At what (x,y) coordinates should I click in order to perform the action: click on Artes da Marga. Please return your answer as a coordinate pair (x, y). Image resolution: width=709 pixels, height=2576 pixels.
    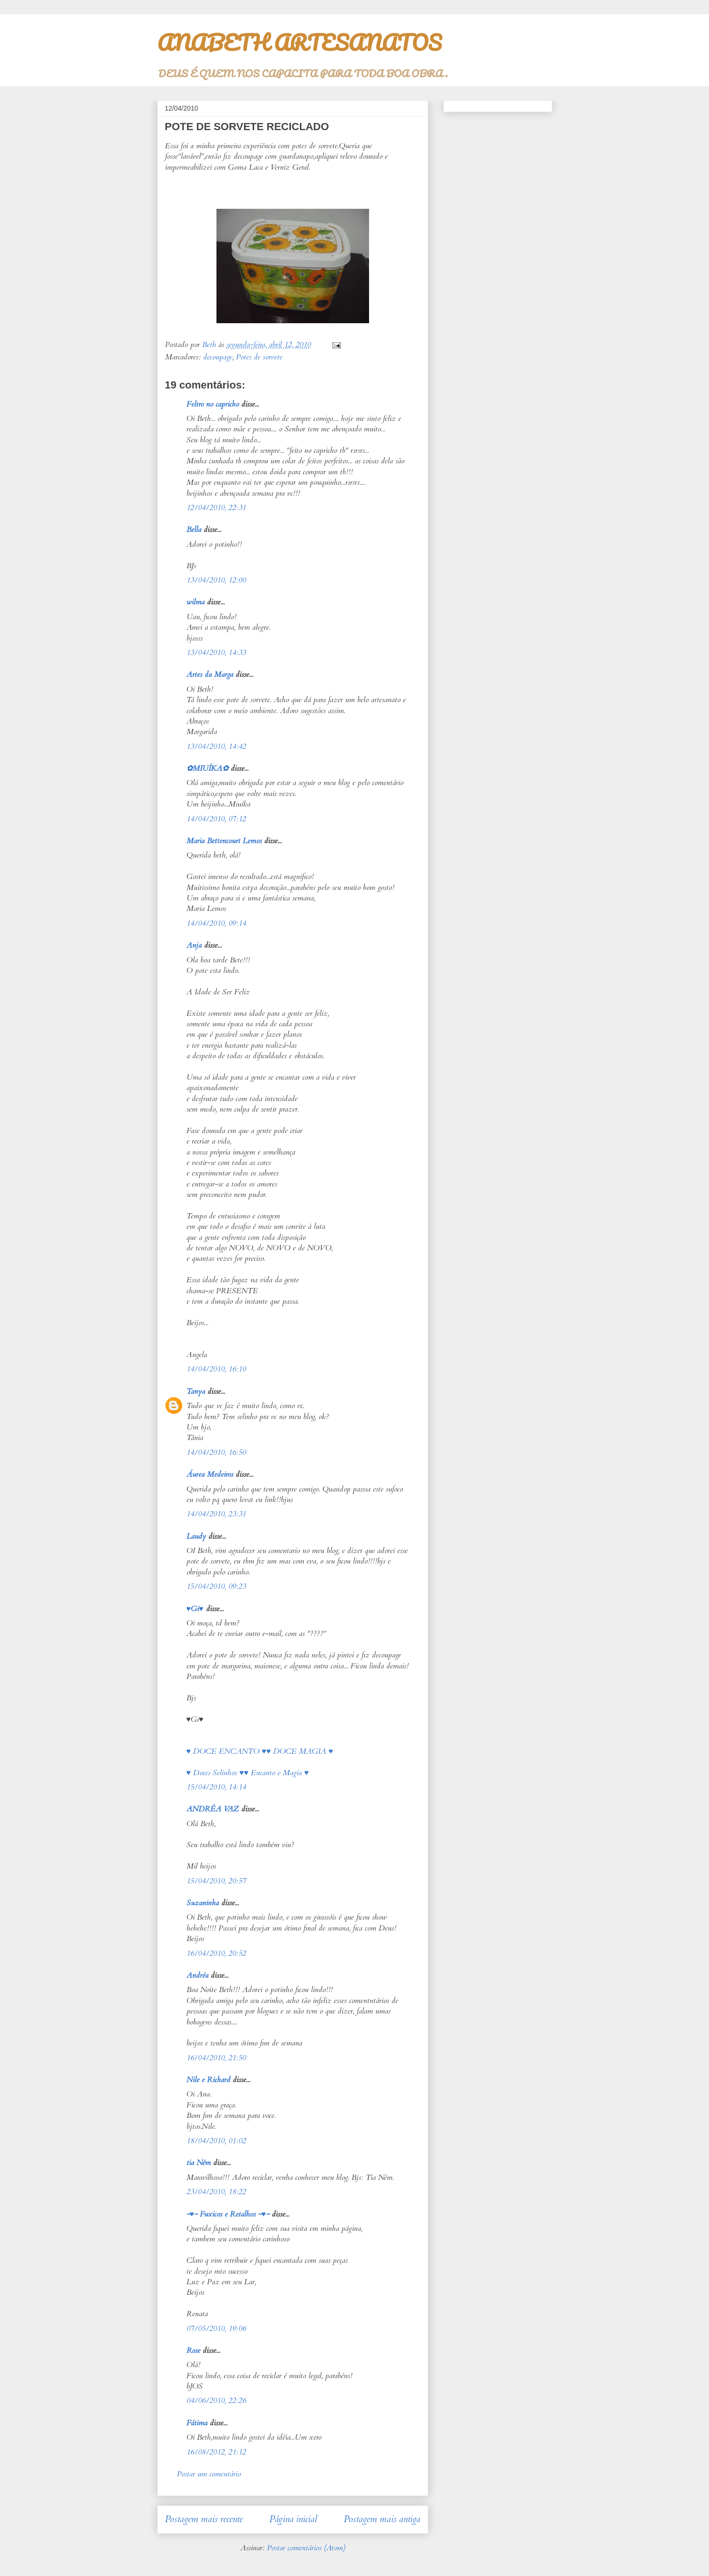
    Looking at the image, I should click on (209, 674).